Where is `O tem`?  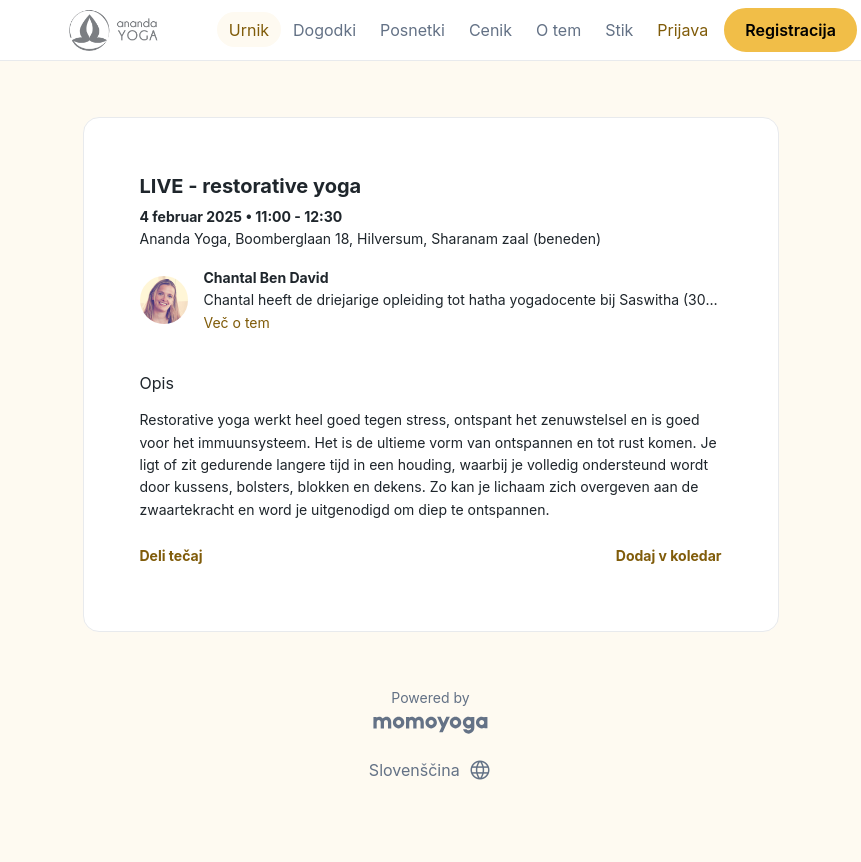 O tem is located at coordinates (558, 30).